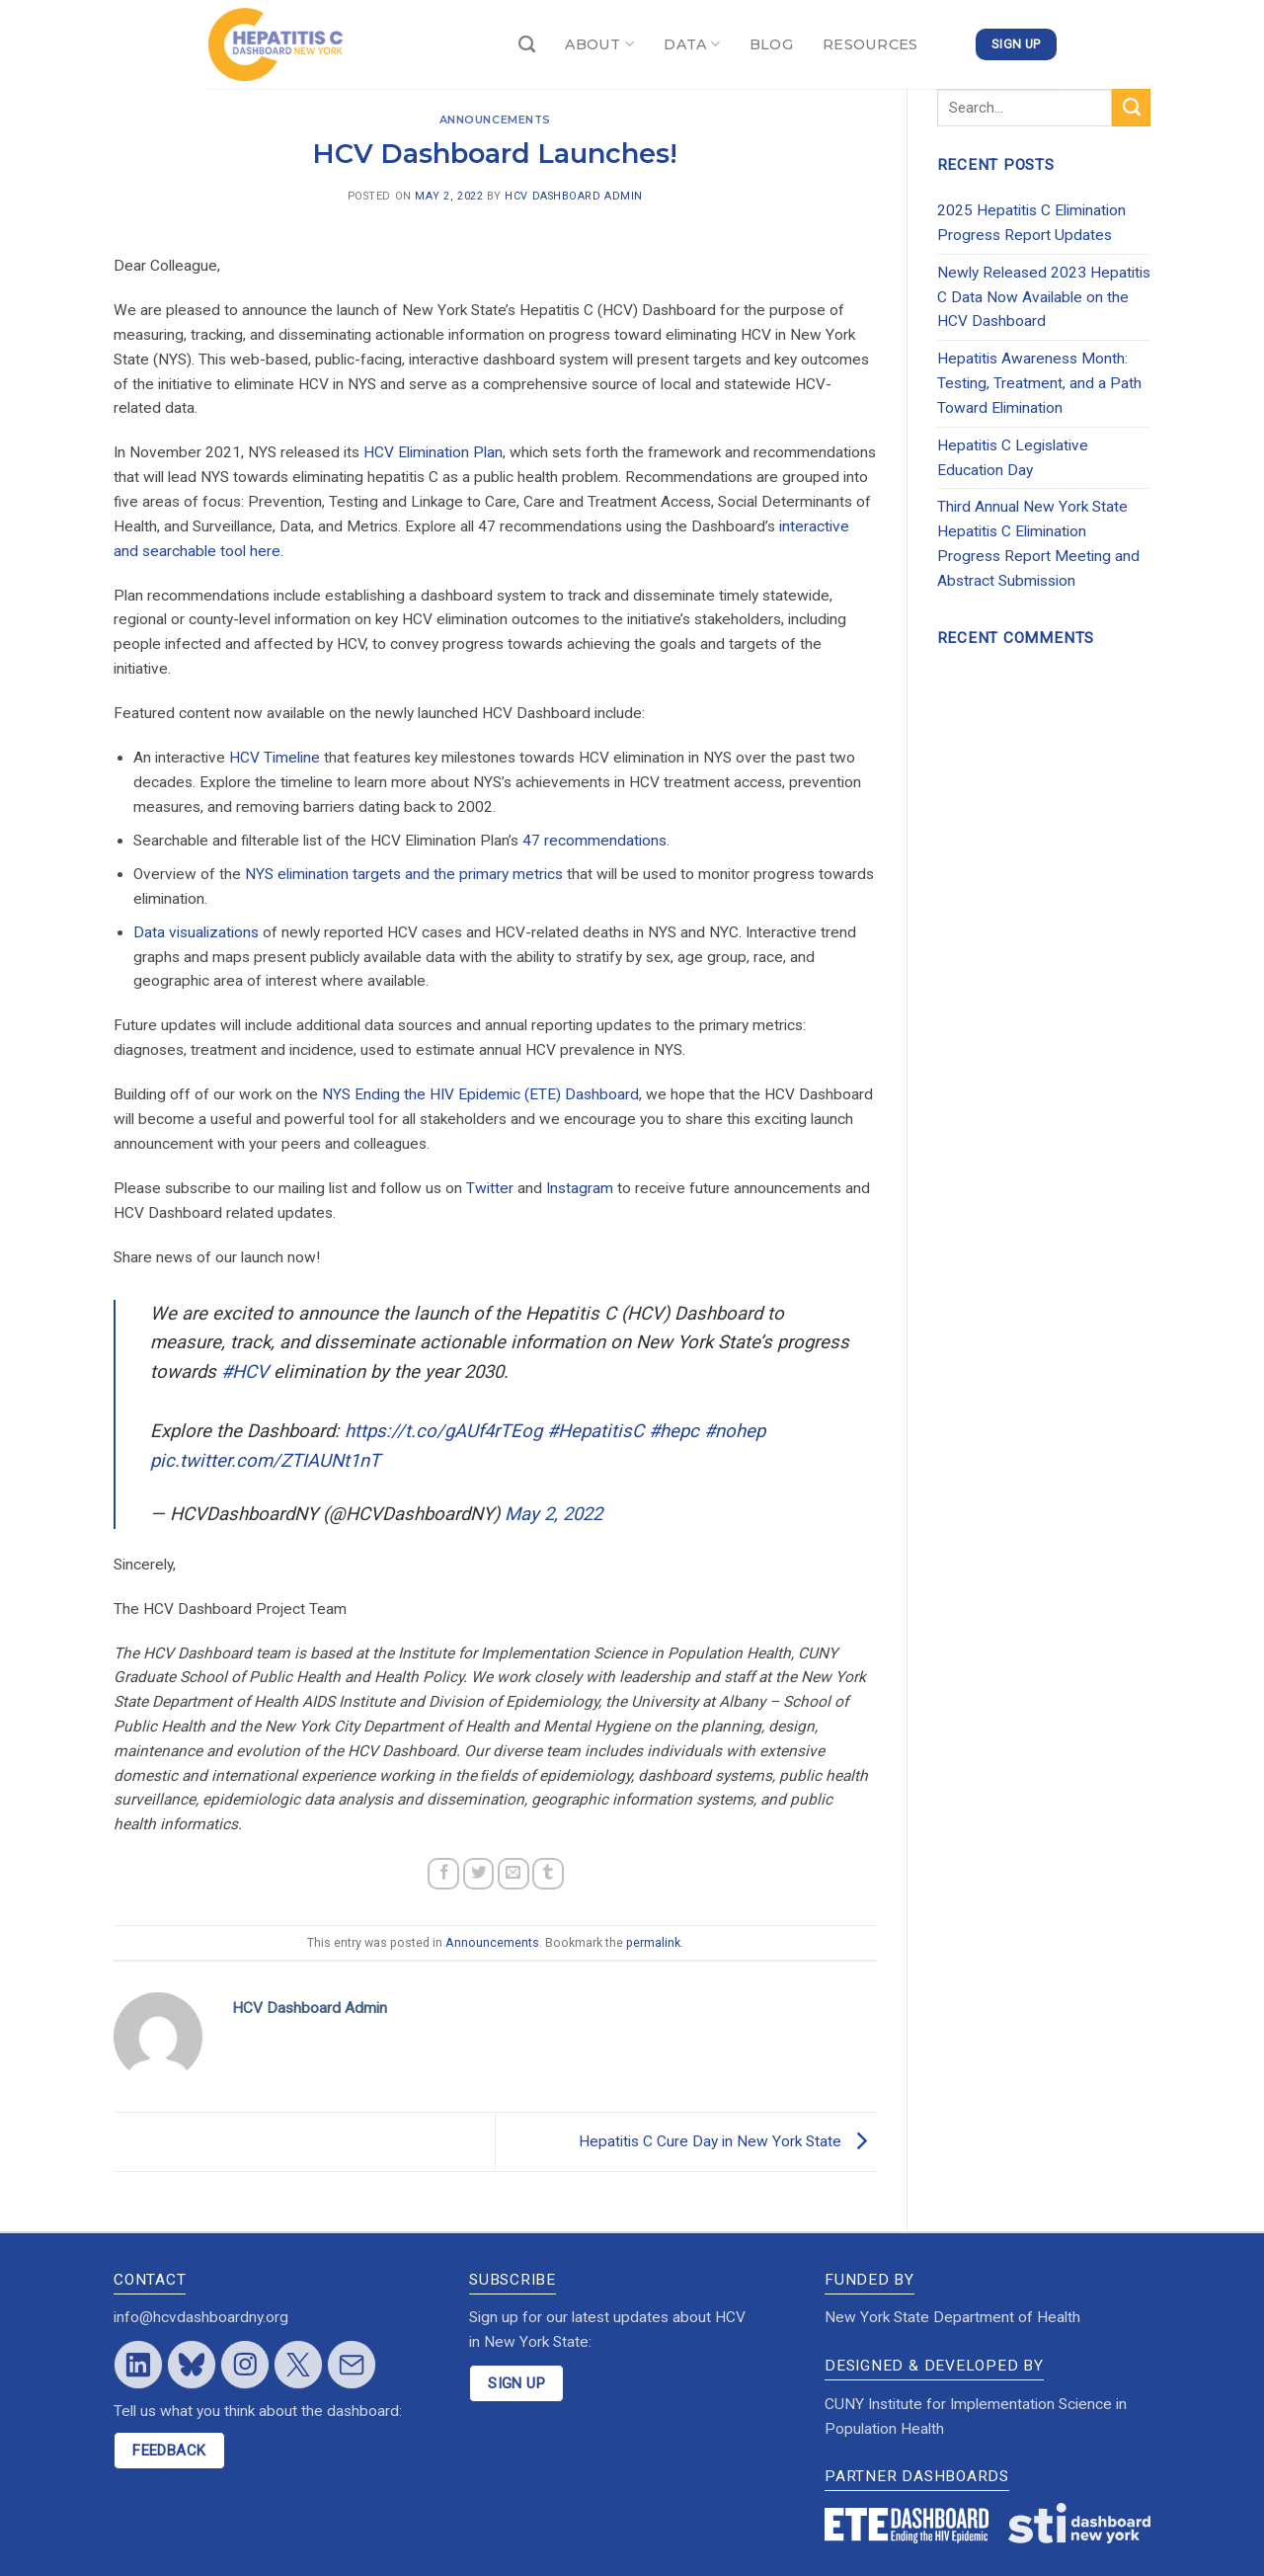  Describe the element at coordinates (490, 1188) in the screenshot. I see `Twitter` at that location.